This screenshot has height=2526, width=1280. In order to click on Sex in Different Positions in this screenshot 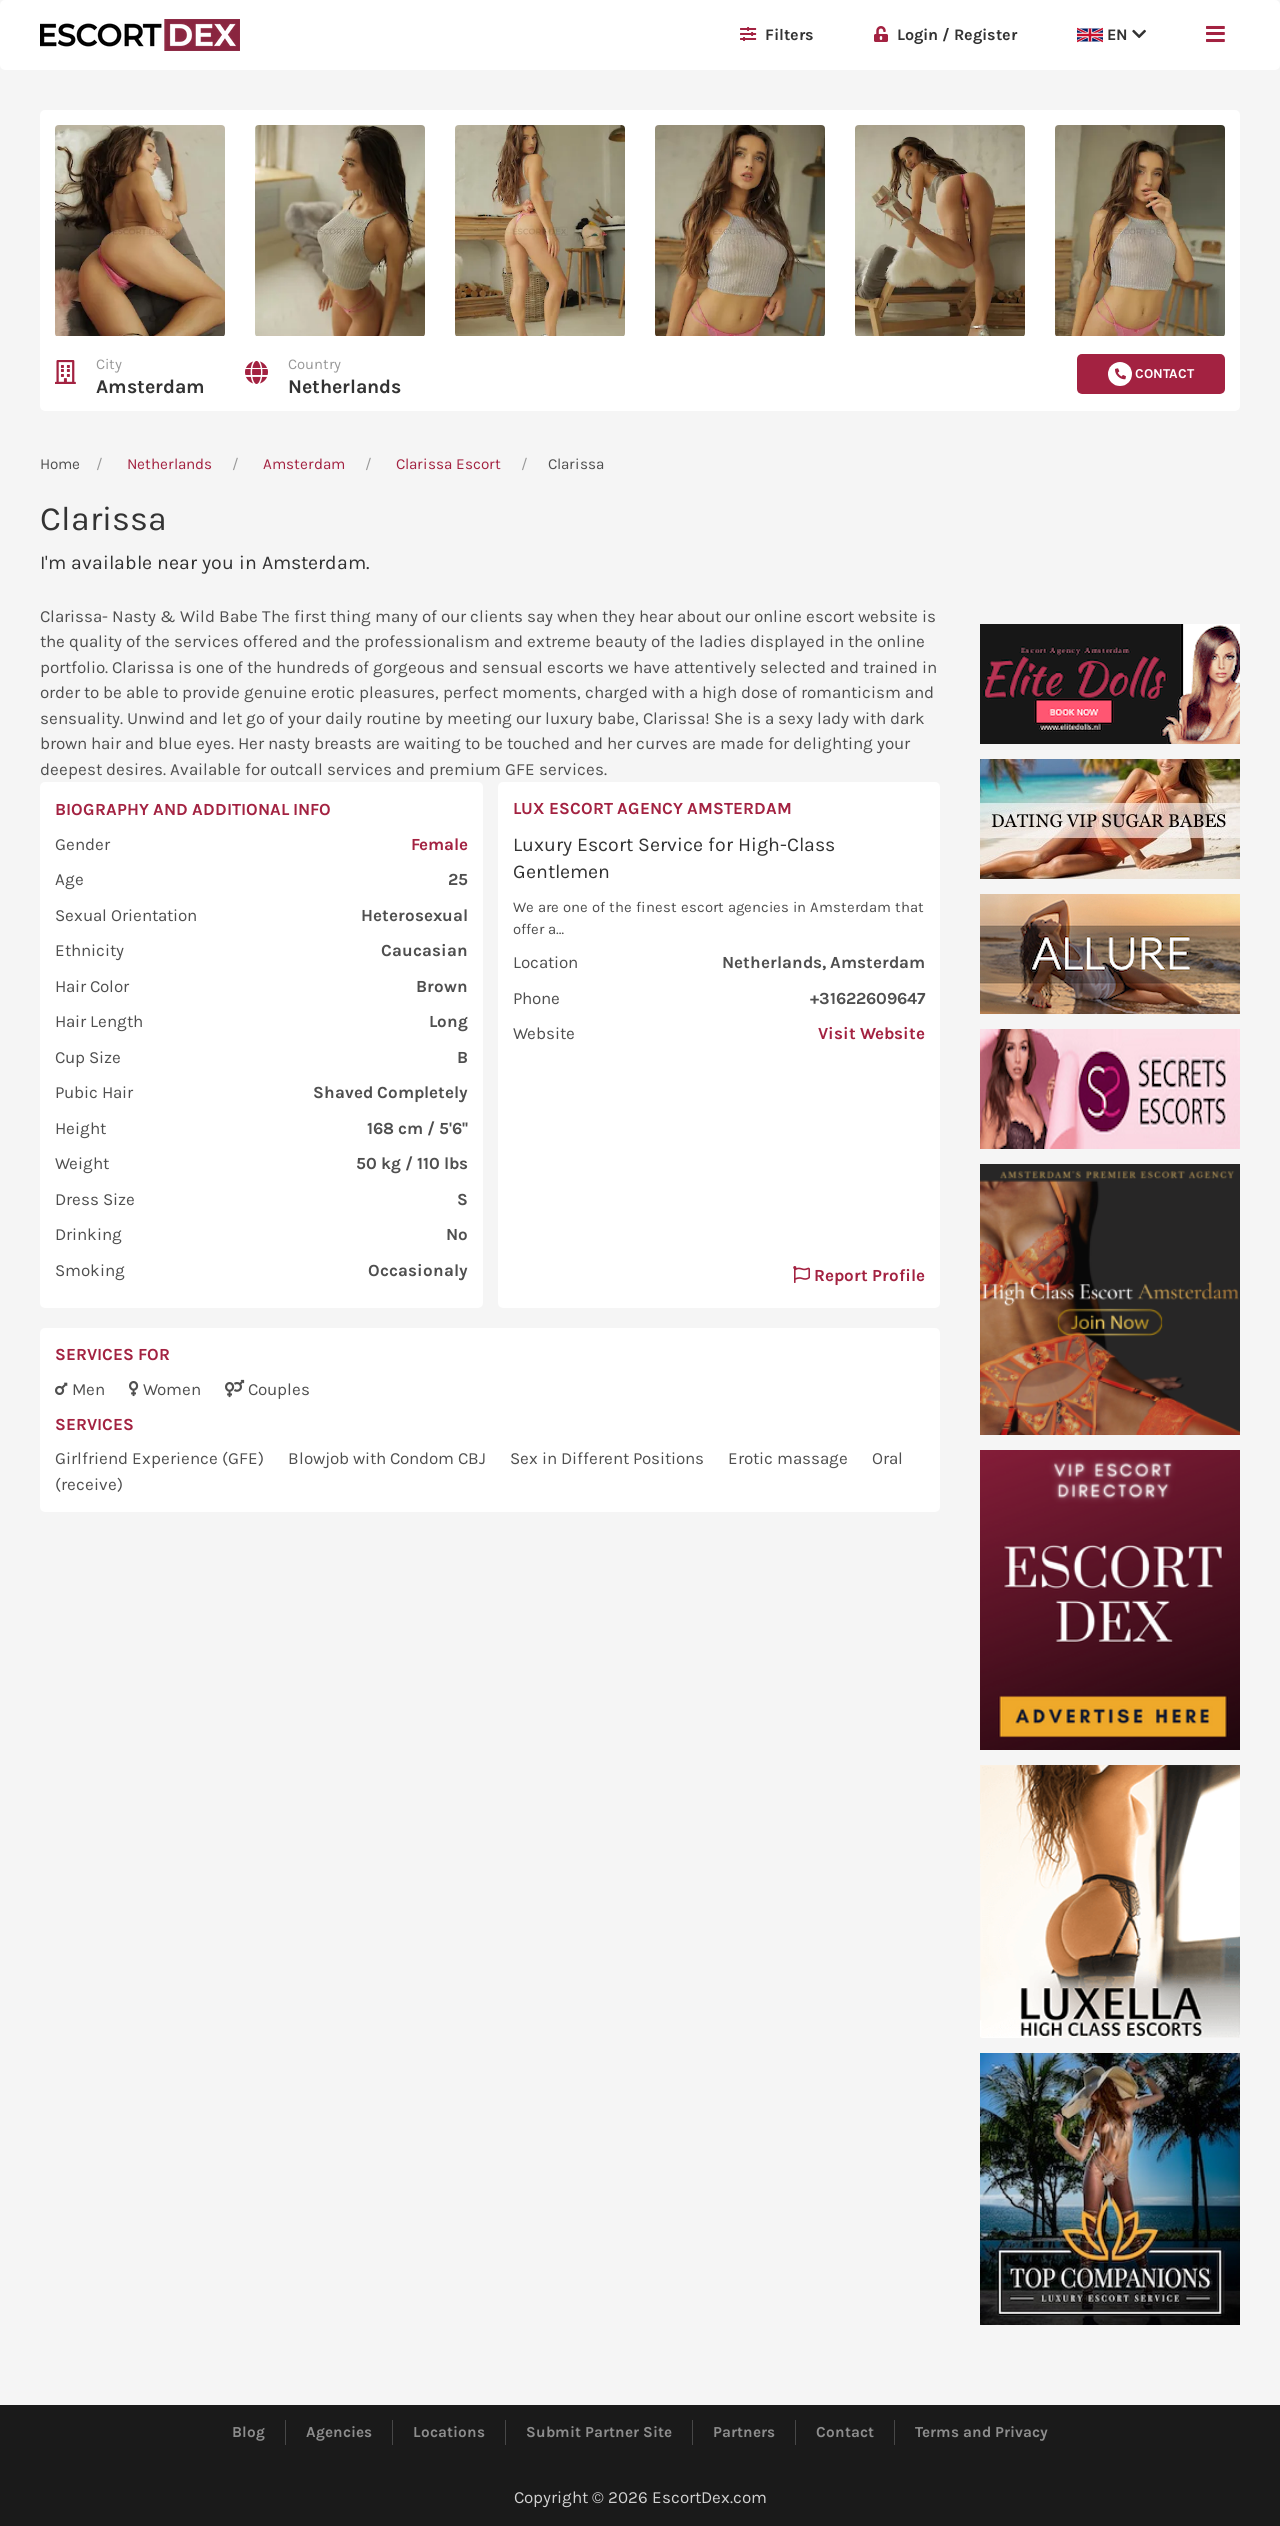, I will do `click(609, 1458)`.